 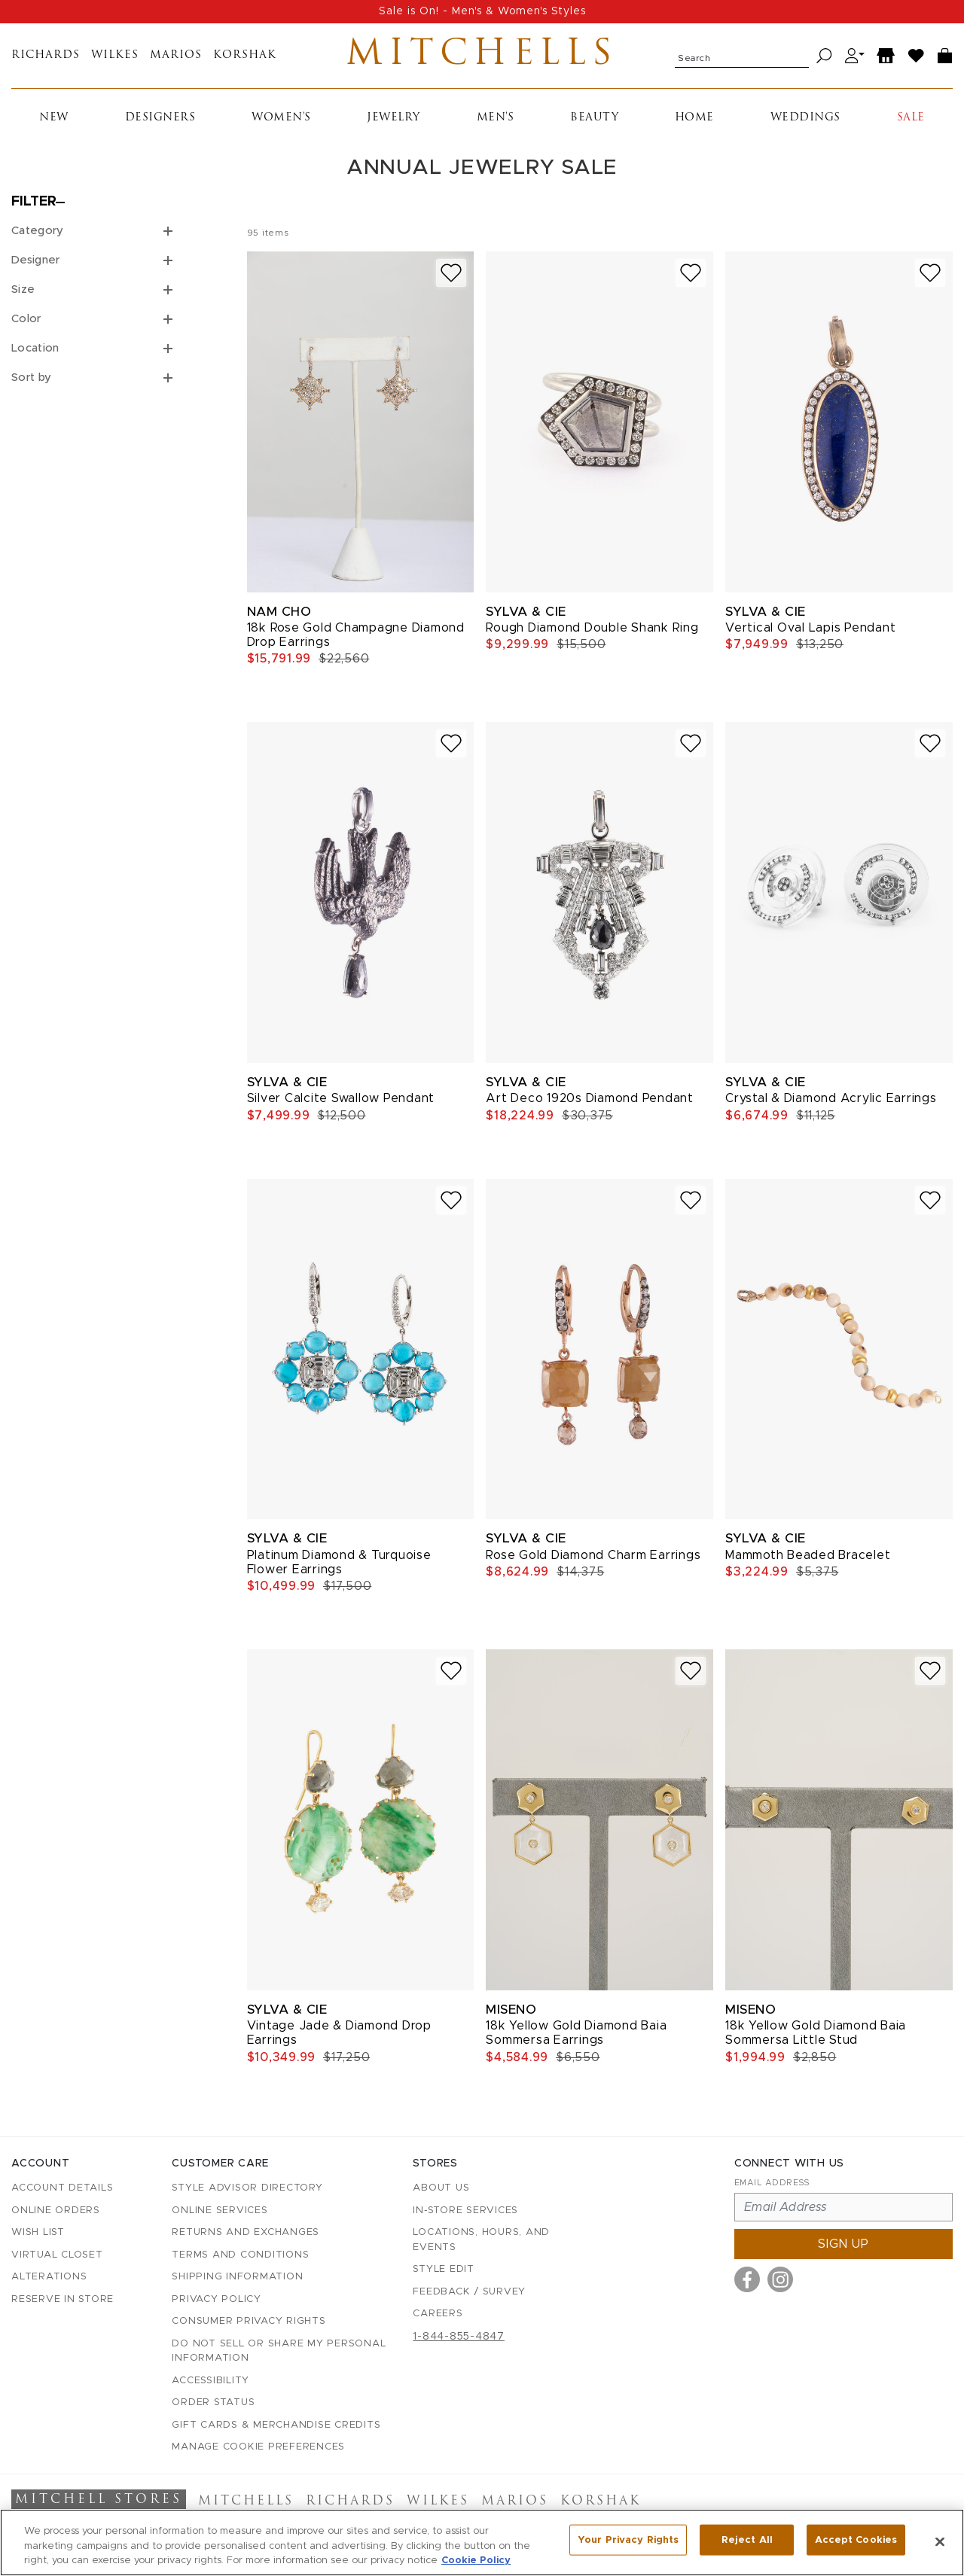 I want to click on Art Deco 1920s Diamond Pendant, so click(x=590, y=1105).